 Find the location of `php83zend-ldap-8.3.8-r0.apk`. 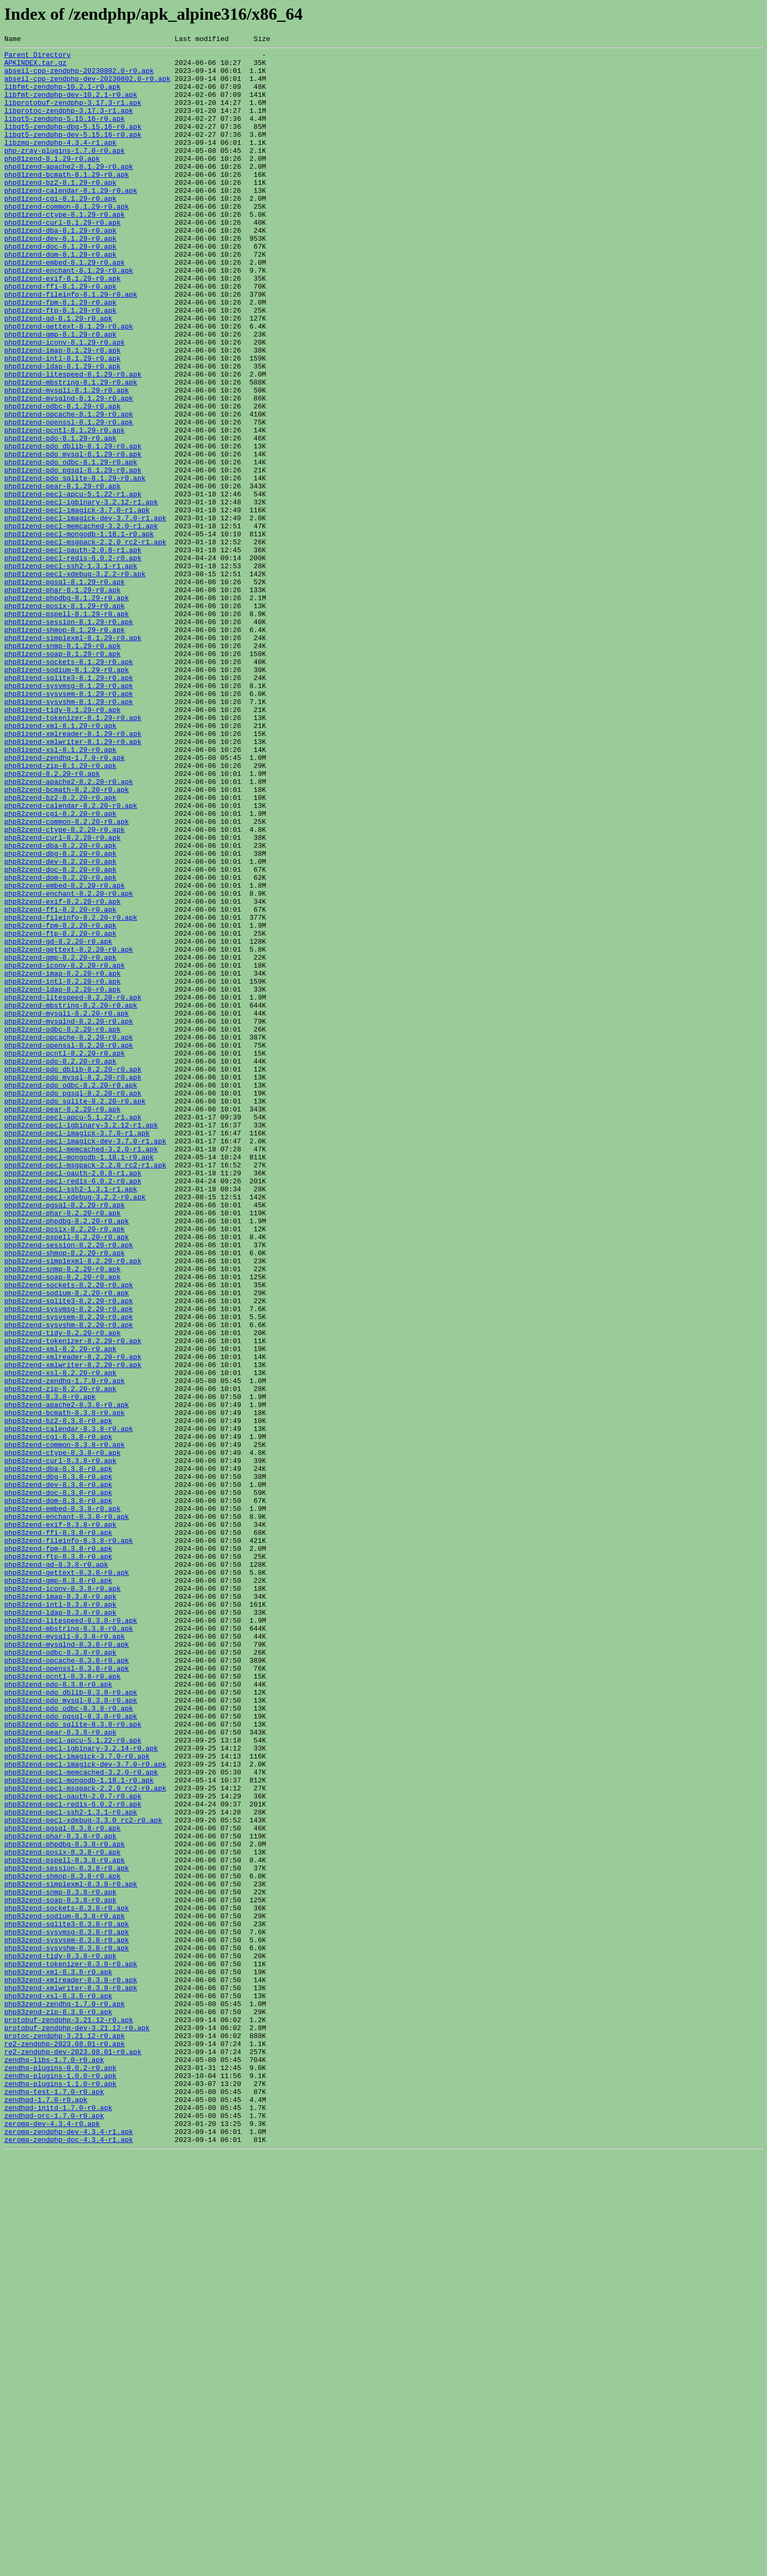

php83zend-ldap-8.3.8-r0.apk is located at coordinates (60, 1927).